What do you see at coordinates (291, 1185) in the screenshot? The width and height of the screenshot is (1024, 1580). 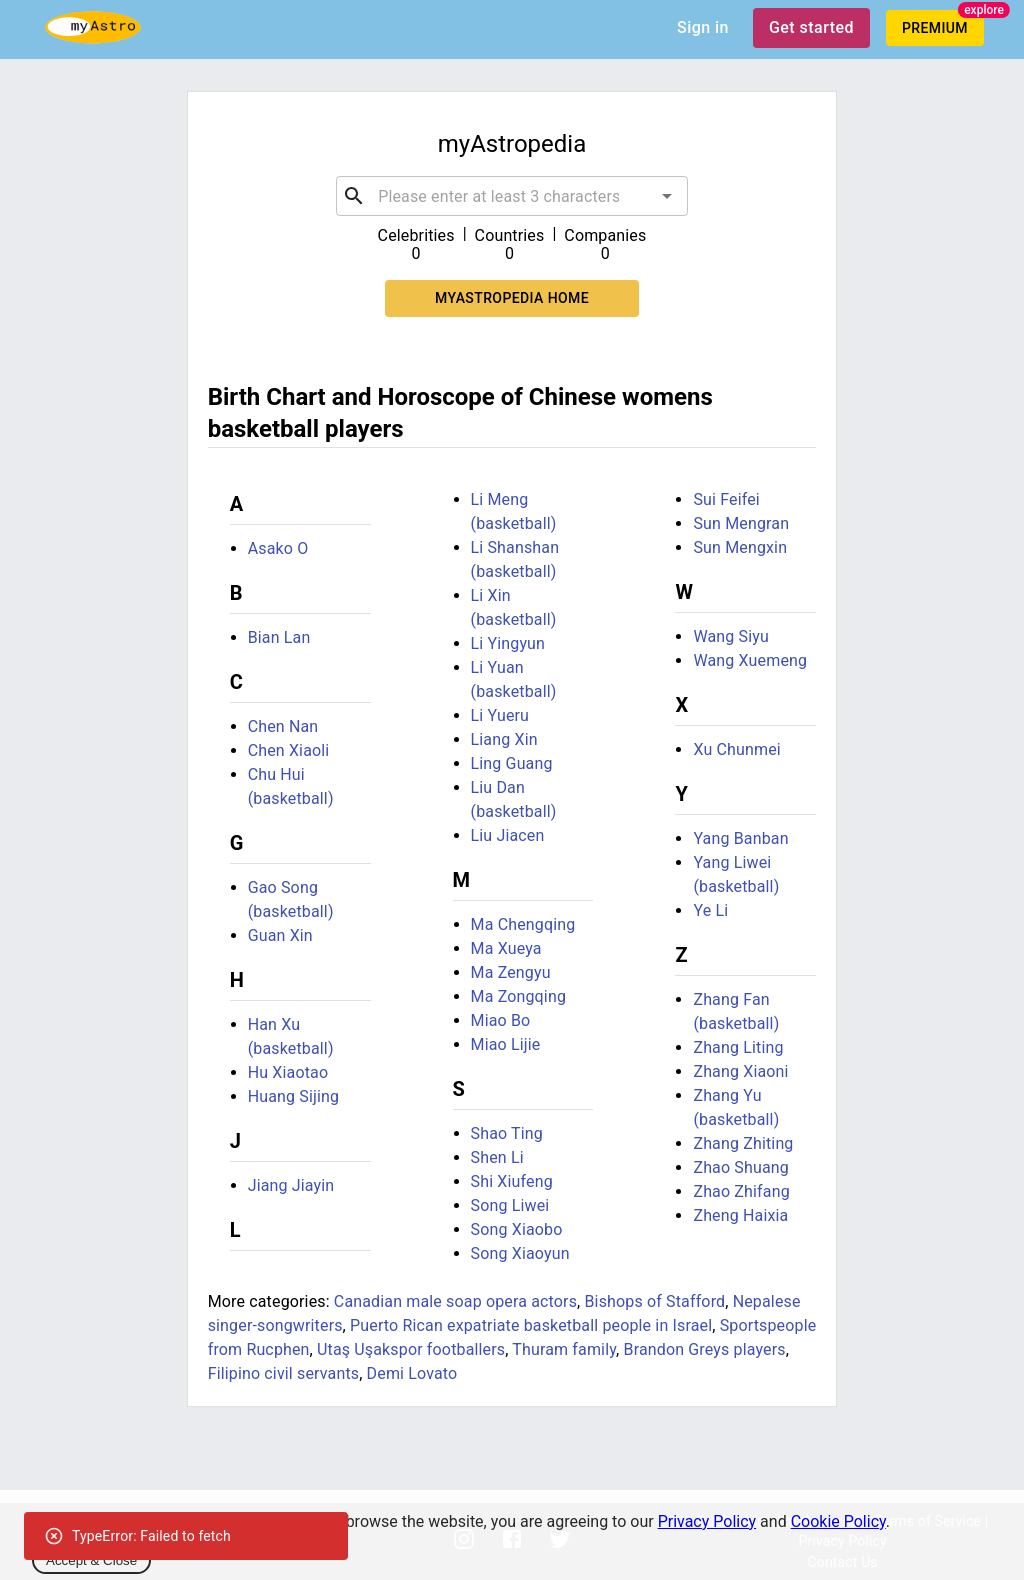 I see `Jiang Jiayin` at bounding box center [291, 1185].